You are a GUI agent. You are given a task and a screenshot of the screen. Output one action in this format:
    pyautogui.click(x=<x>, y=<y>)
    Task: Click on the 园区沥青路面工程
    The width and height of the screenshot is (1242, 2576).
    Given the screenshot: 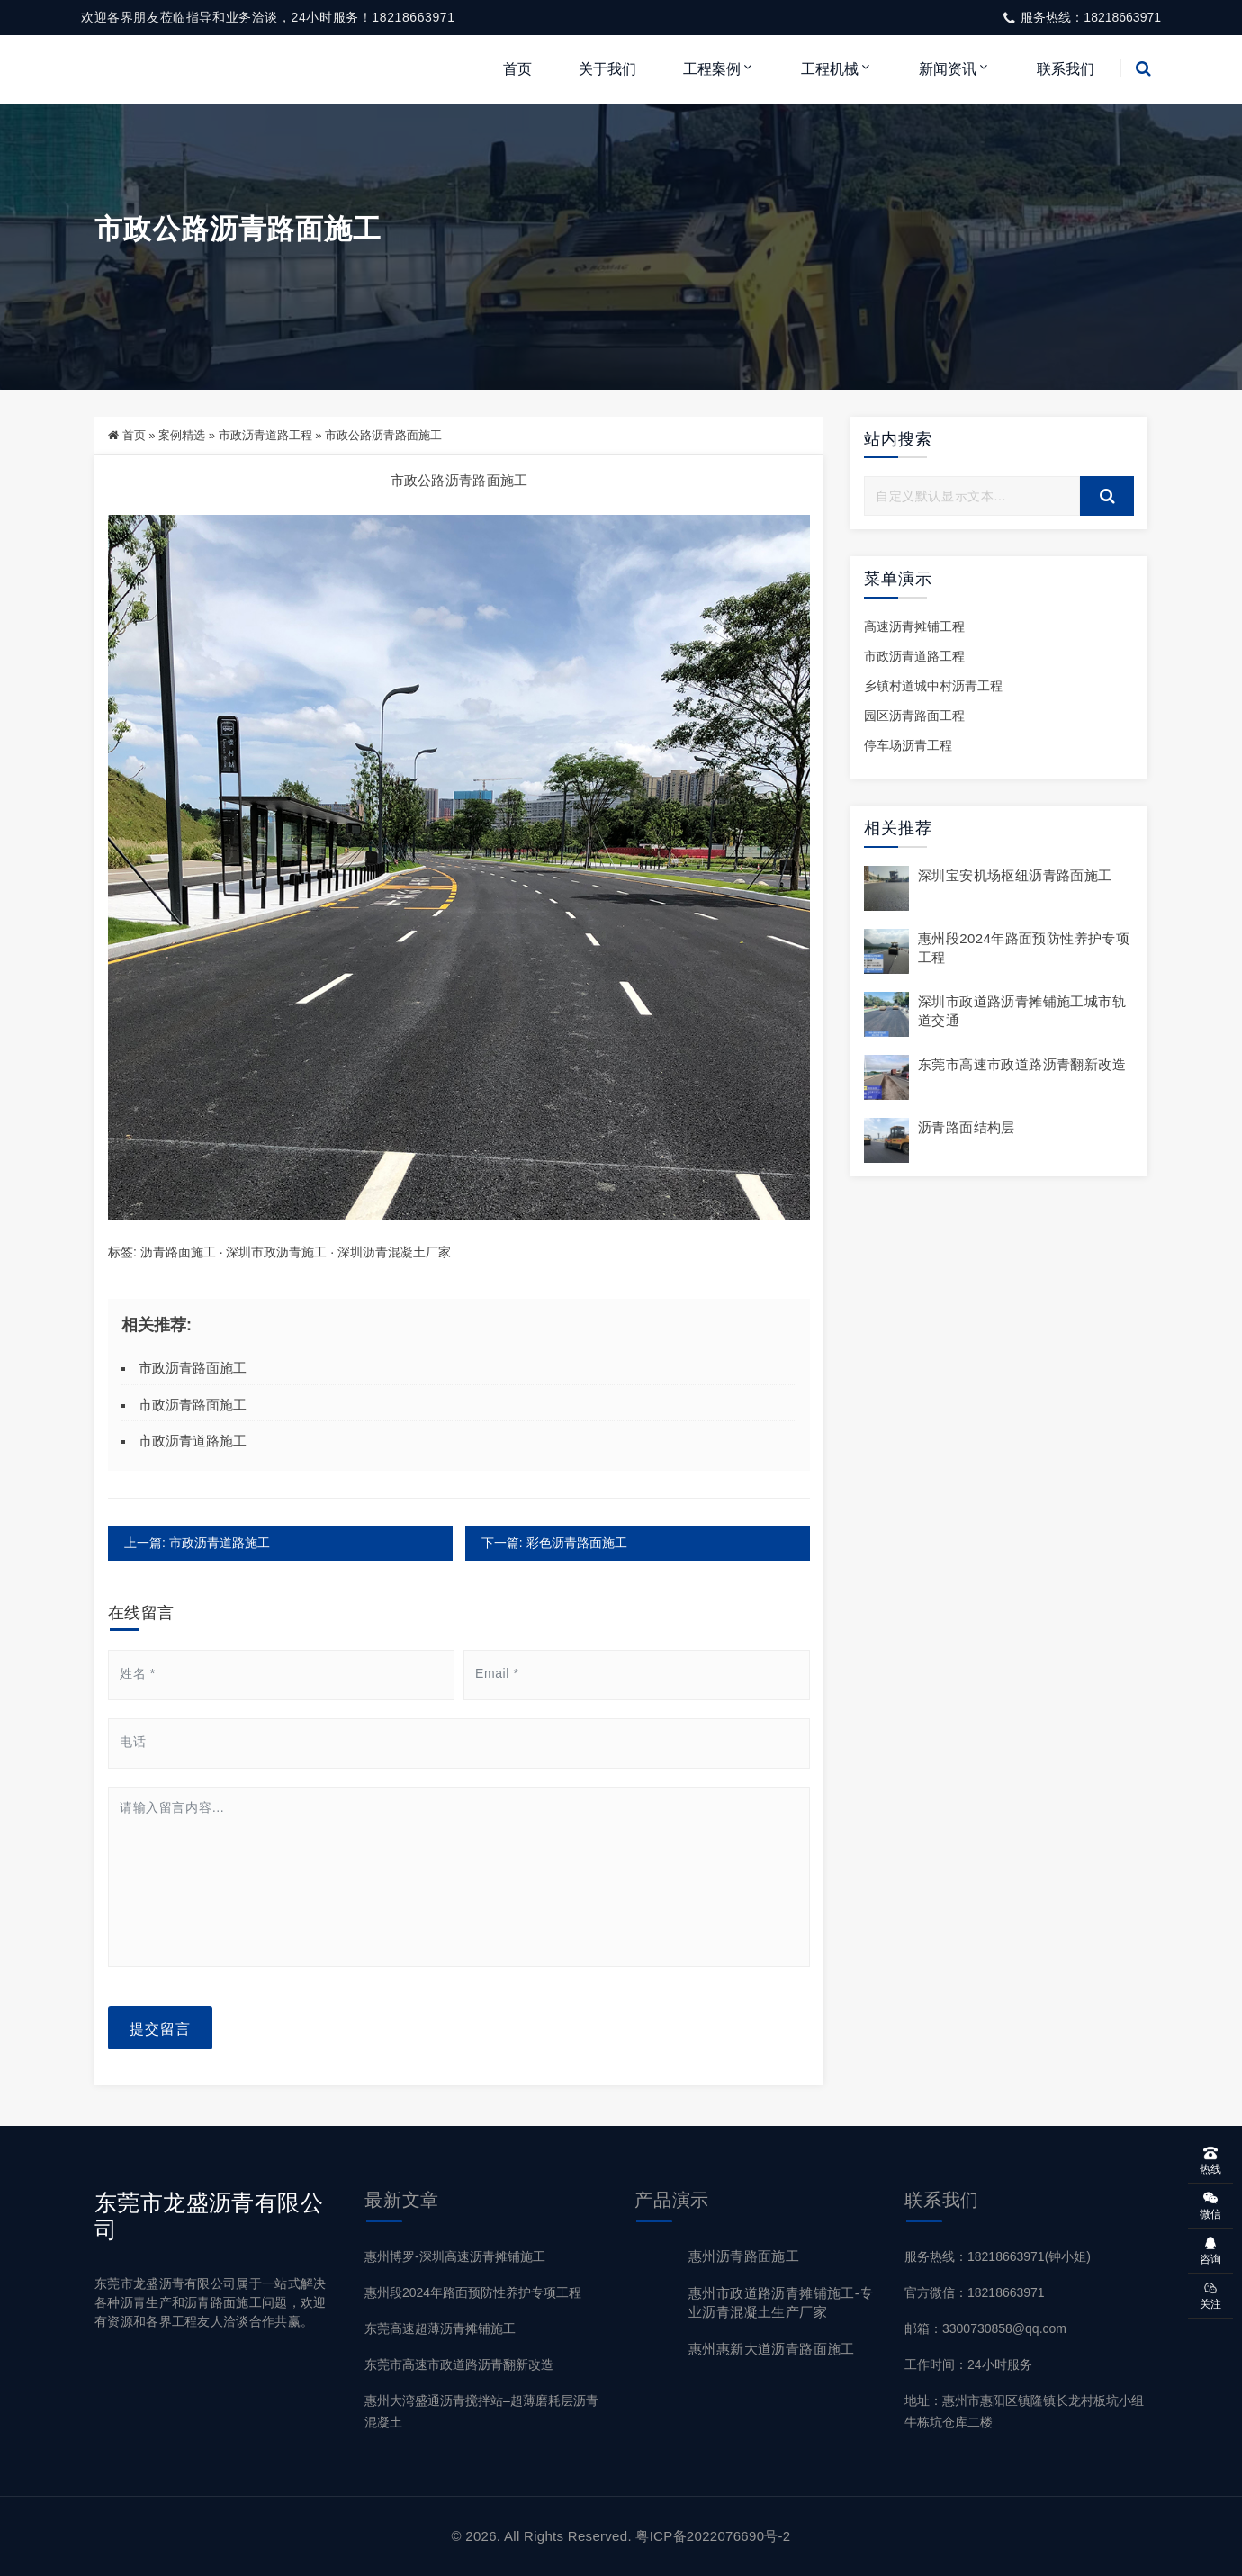 What is the action you would take?
    pyautogui.click(x=914, y=715)
    